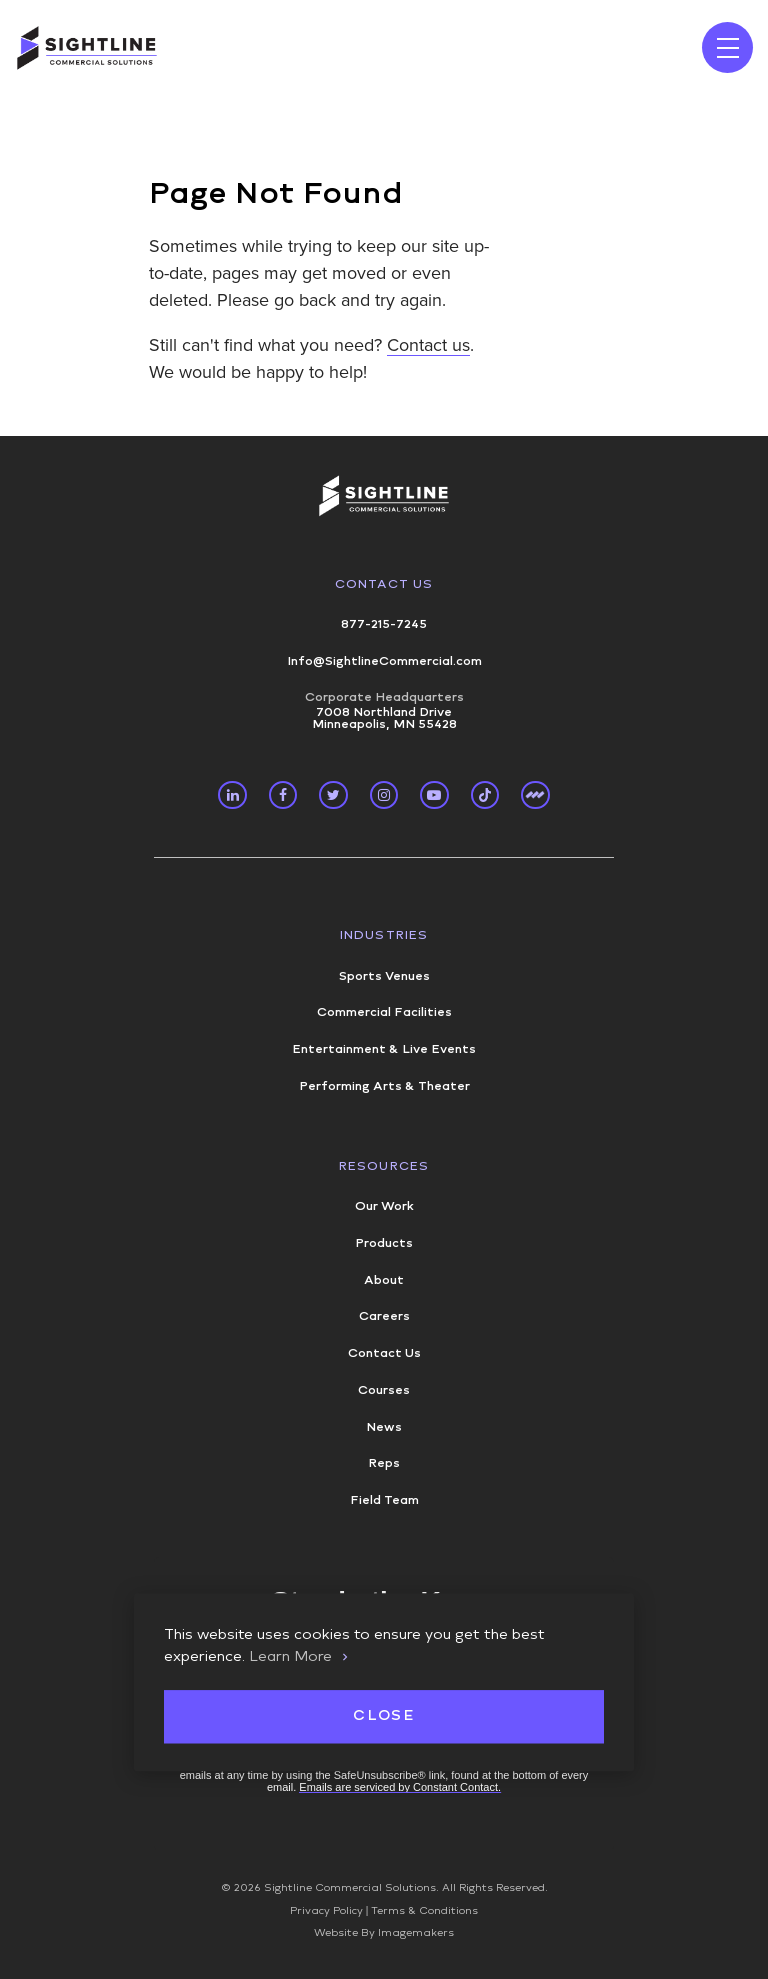  What do you see at coordinates (384, 584) in the screenshot?
I see `Contact Us` at bounding box center [384, 584].